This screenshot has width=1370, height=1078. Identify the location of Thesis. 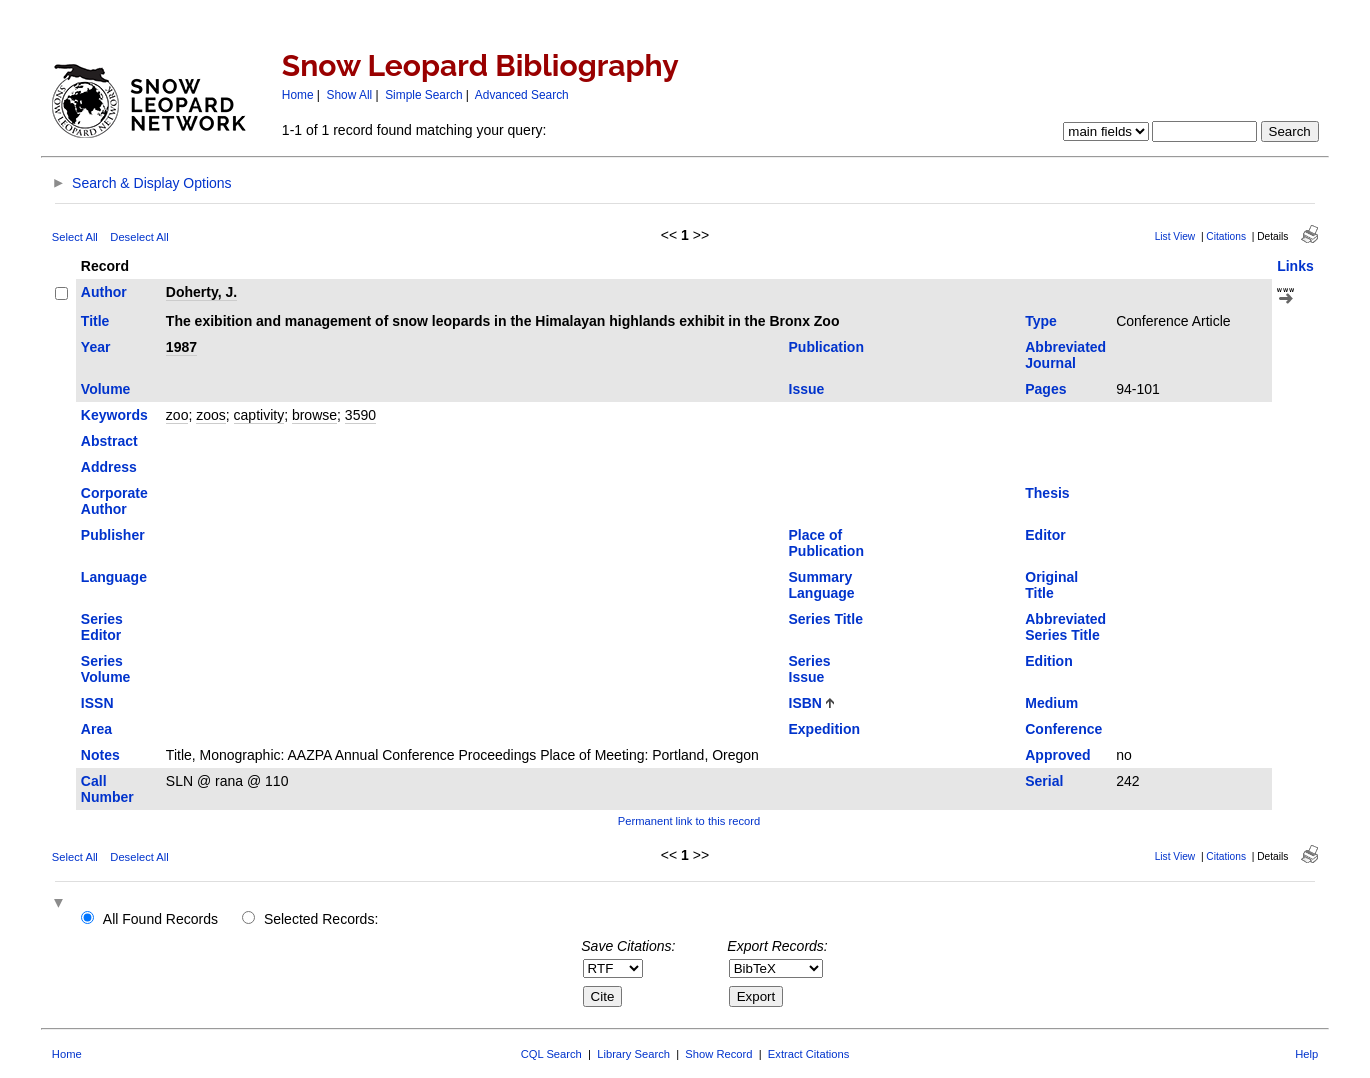
(1047, 493).